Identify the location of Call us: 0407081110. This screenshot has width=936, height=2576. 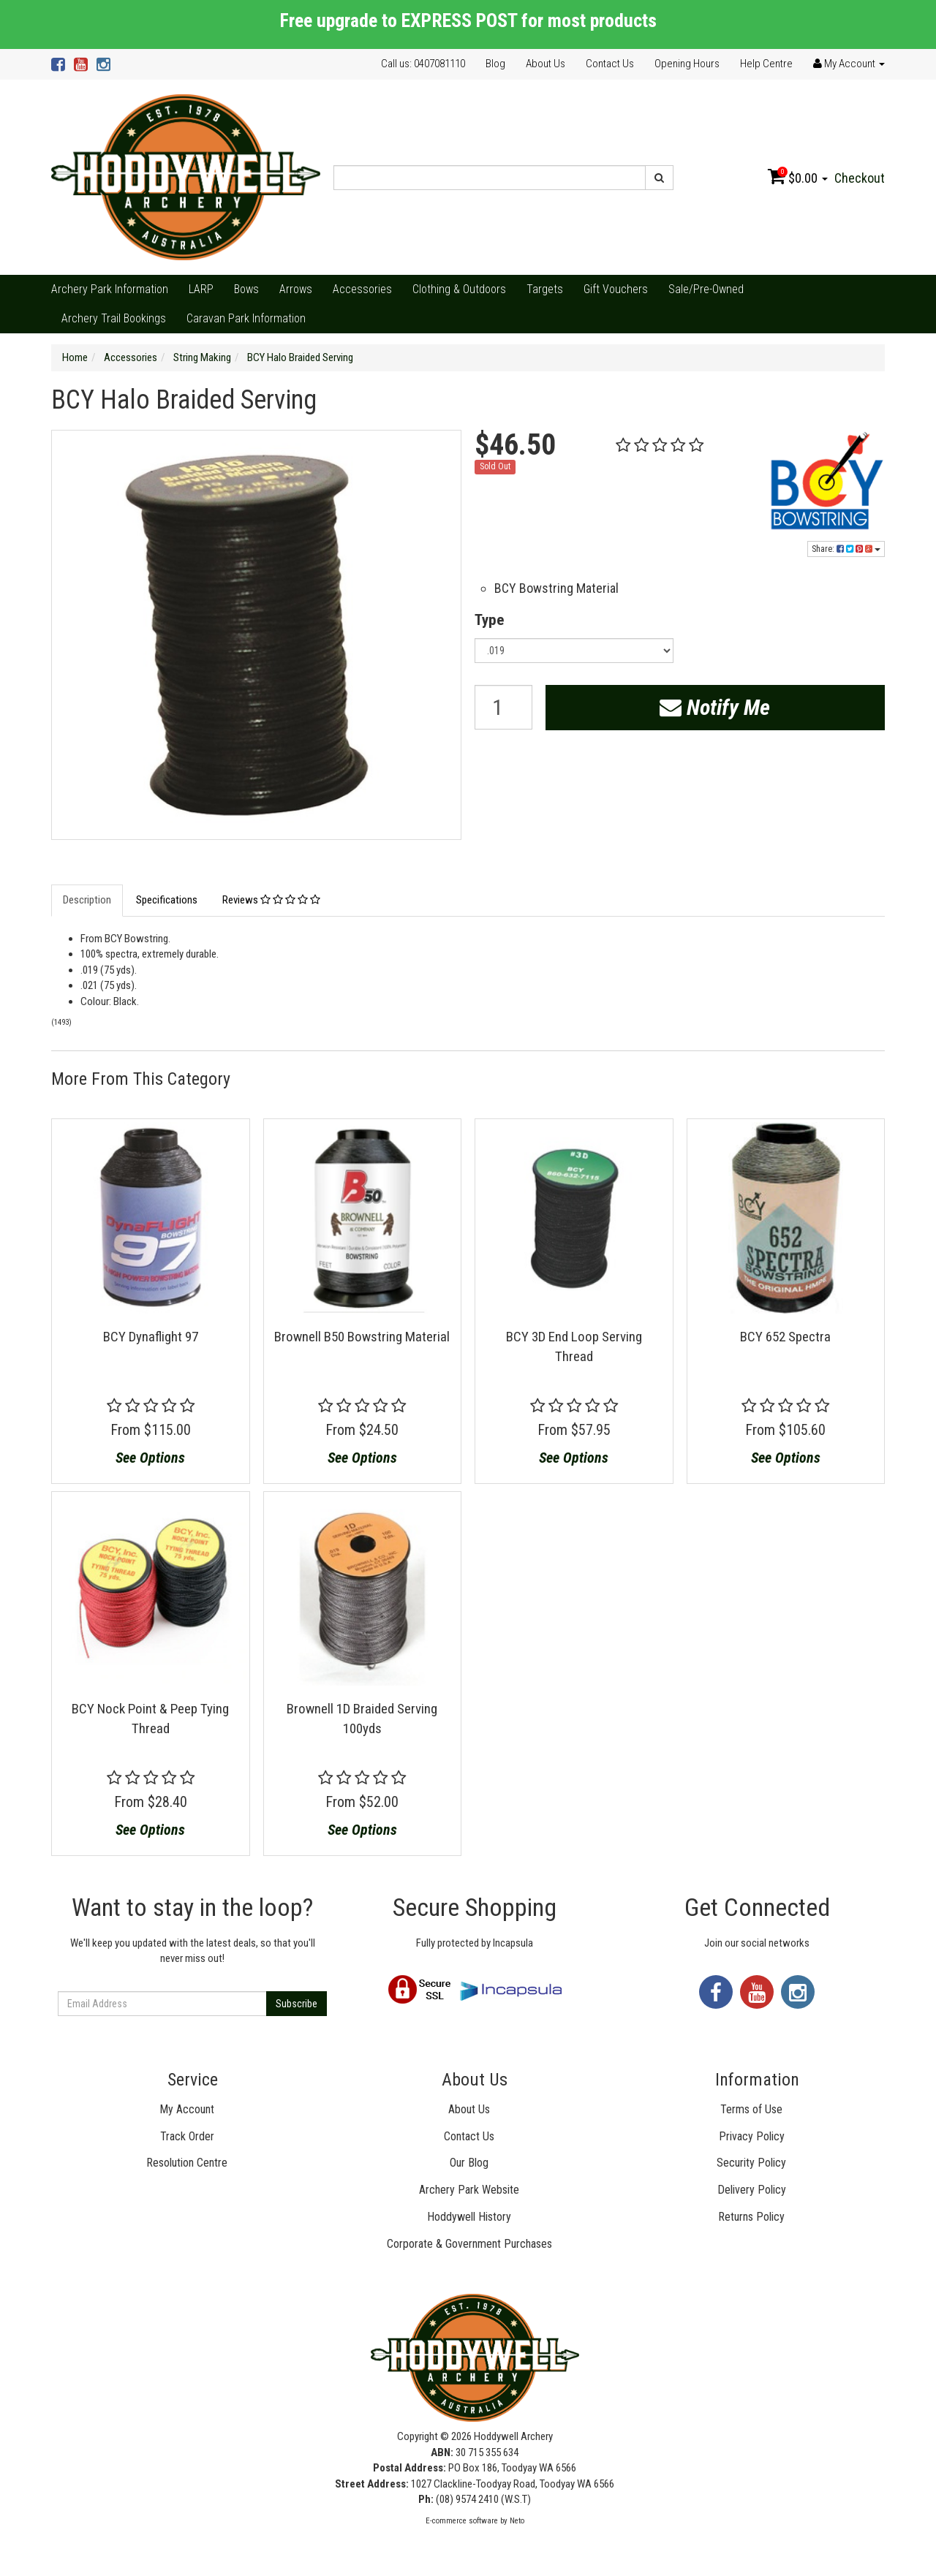
(423, 63).